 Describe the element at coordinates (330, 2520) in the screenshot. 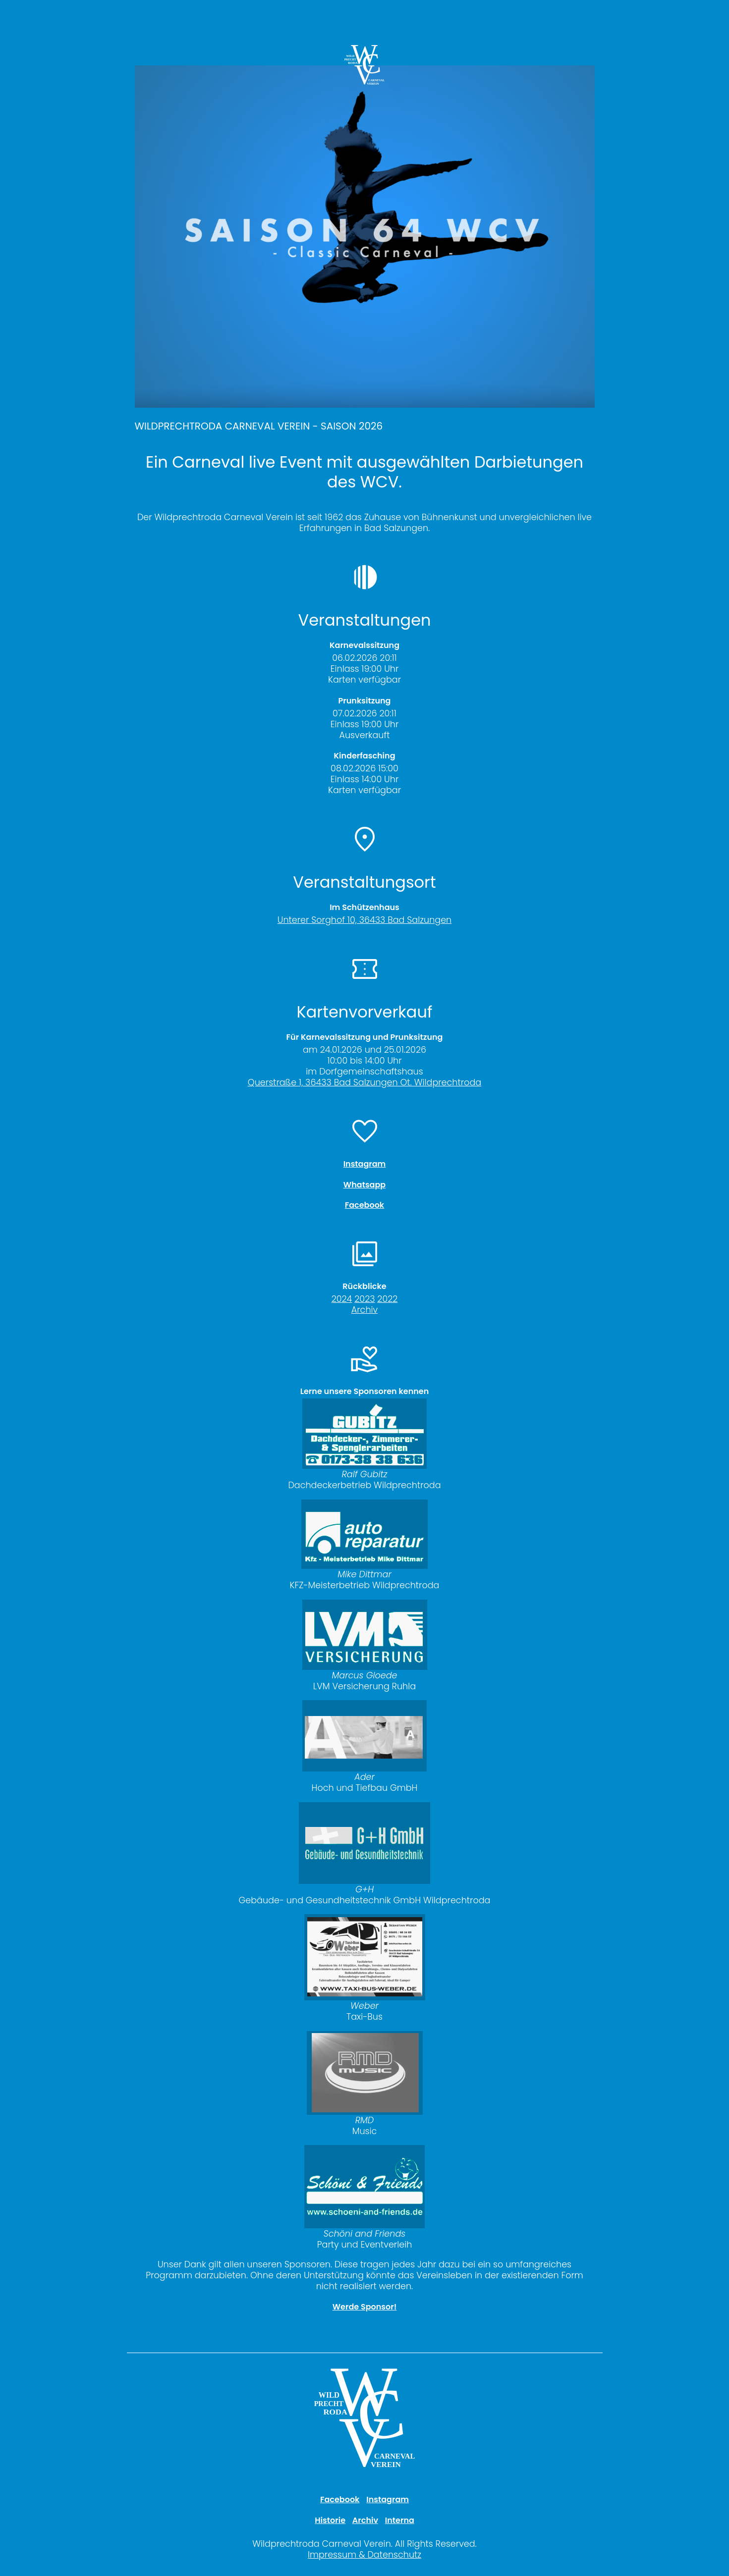

I see `Historie` at that location.